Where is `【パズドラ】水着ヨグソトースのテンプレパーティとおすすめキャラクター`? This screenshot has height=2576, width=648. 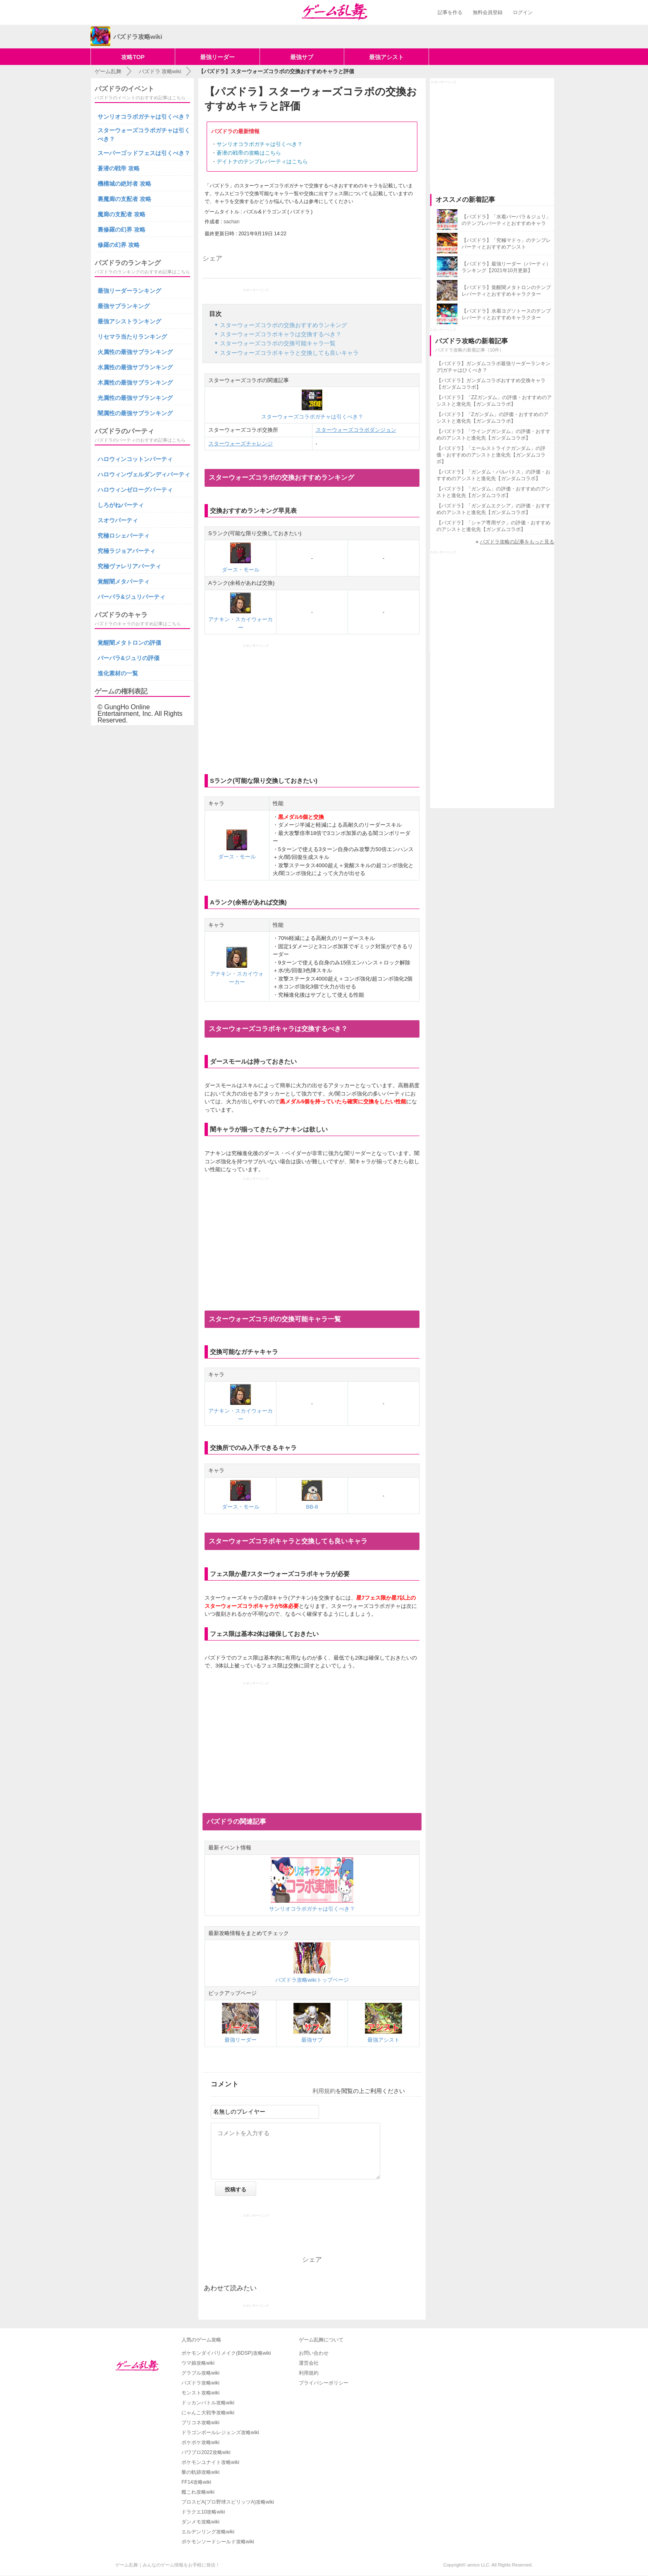
【パズドラ】水着ヨグソトースのテンプレパーティとおすすめキャラクター is located at coordinates (506, 314).